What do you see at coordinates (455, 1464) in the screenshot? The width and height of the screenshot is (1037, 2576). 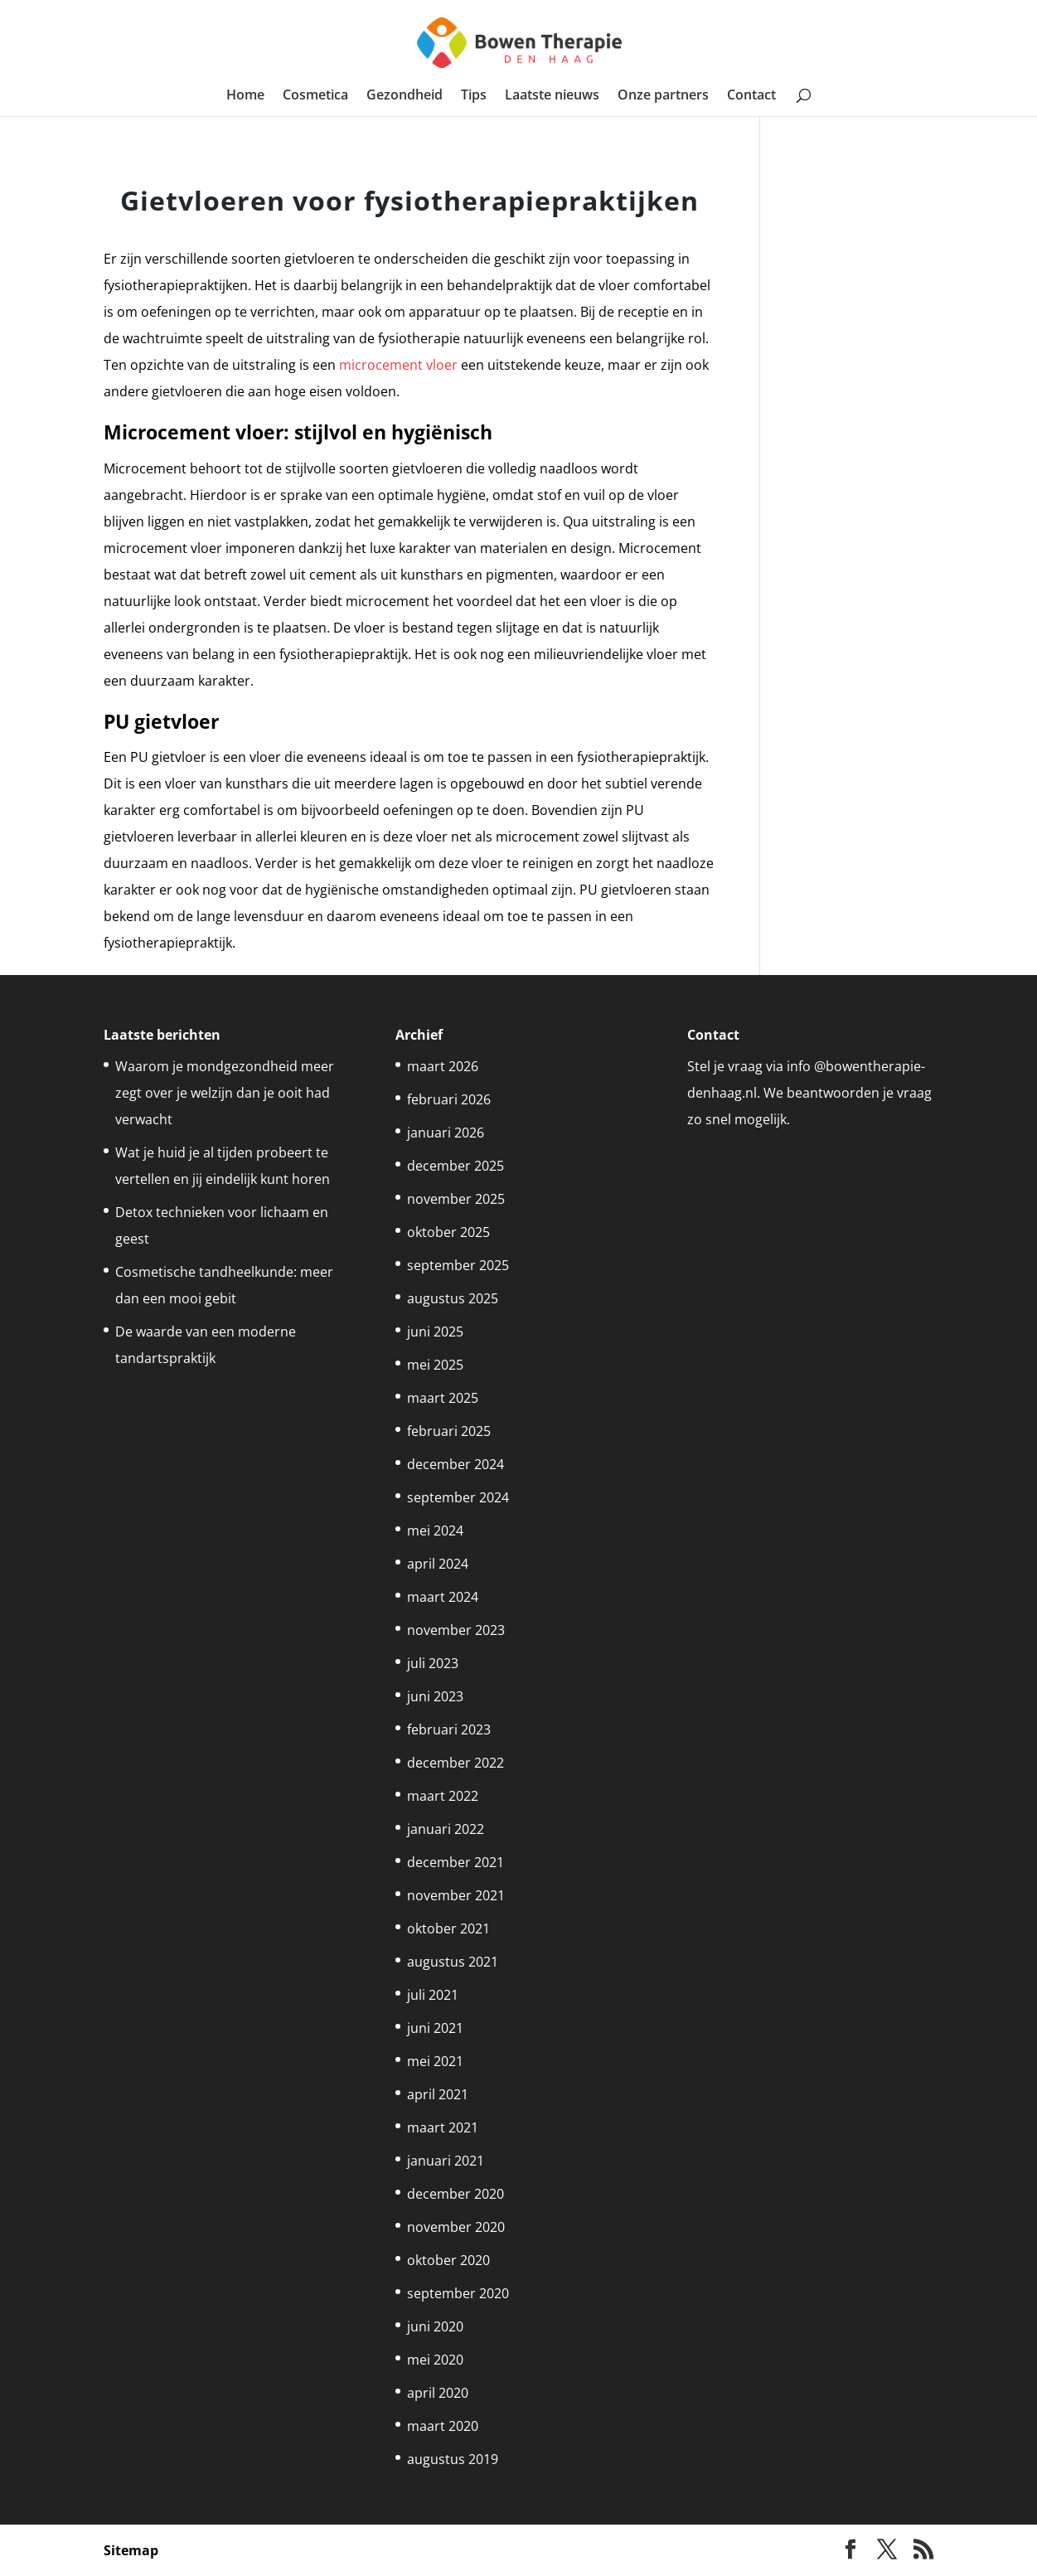 I see `december 2024` at bounding box center [455, 1464].